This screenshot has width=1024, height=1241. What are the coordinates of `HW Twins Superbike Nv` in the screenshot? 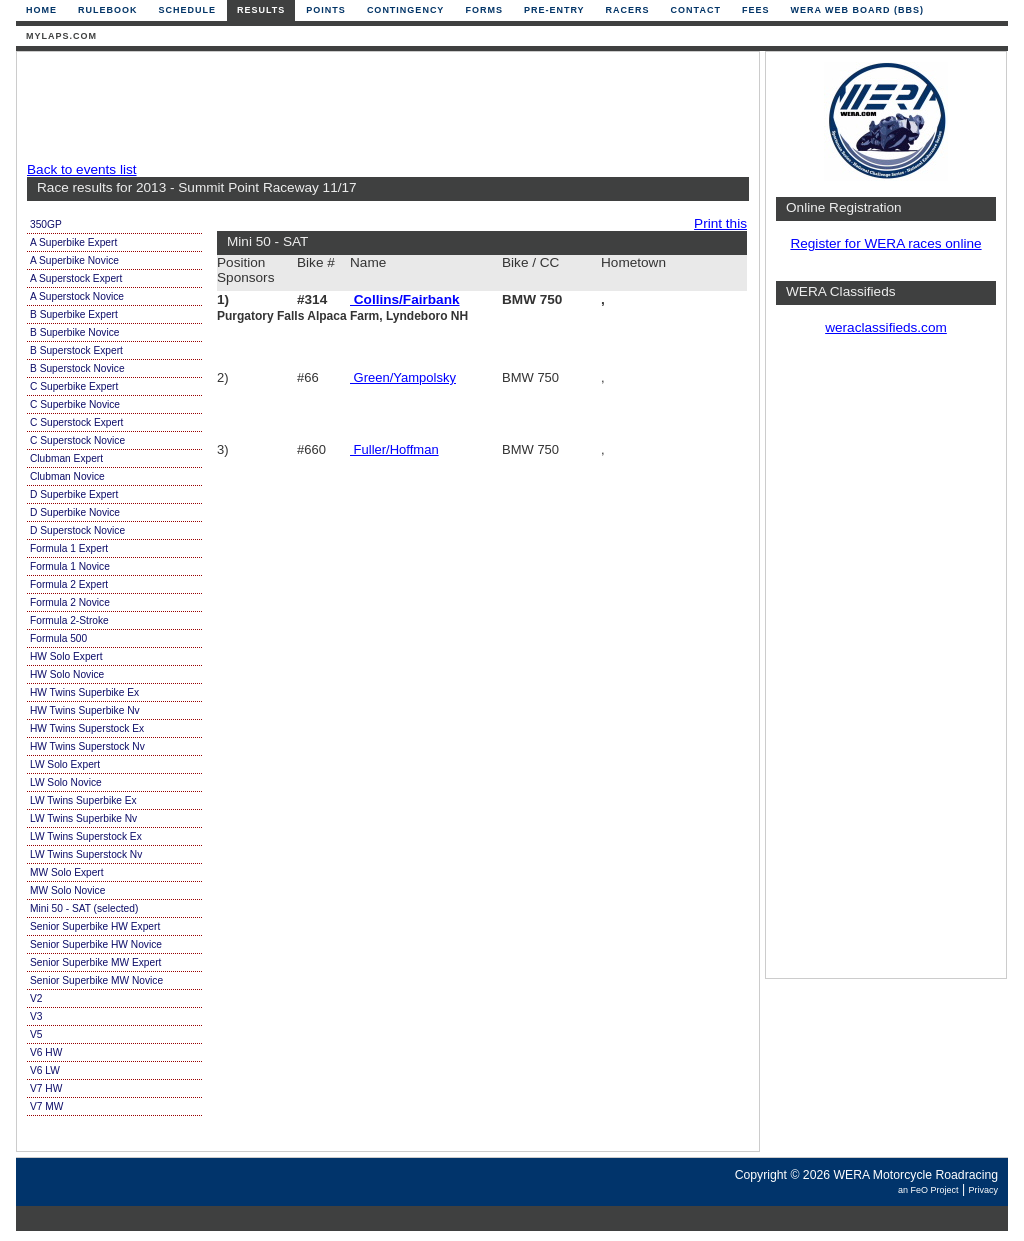 It's located at (85, 710).